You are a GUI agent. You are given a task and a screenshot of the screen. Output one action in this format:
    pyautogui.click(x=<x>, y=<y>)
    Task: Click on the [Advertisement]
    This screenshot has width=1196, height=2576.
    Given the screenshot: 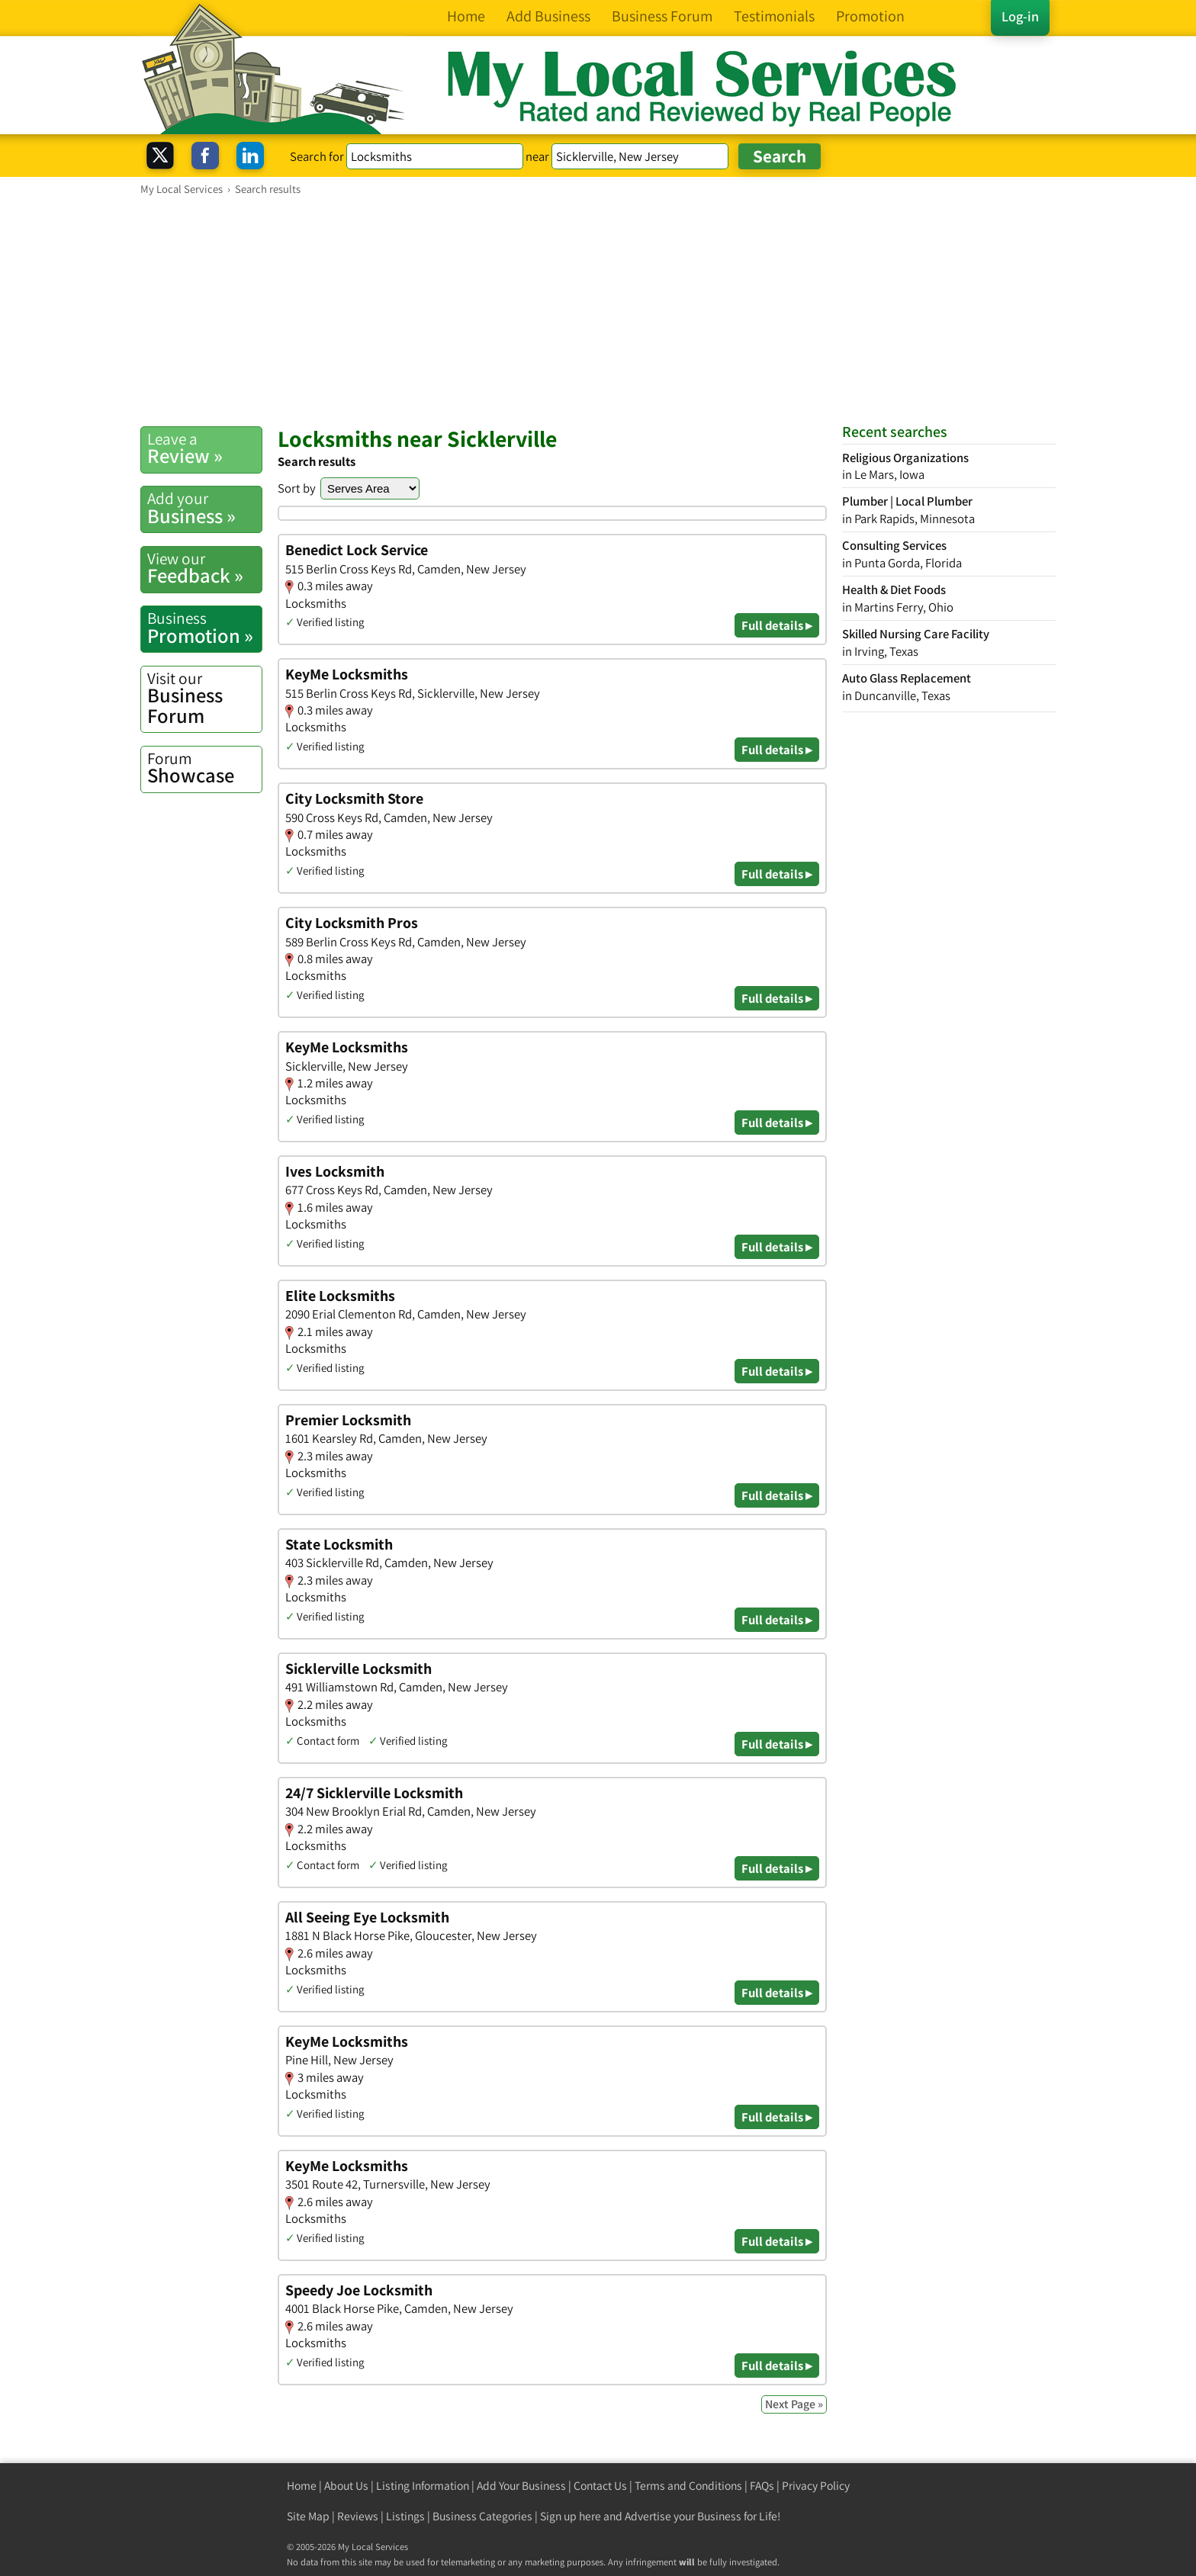 What is the action you would take?
    pyautogui.click(x=598, y=310)
    